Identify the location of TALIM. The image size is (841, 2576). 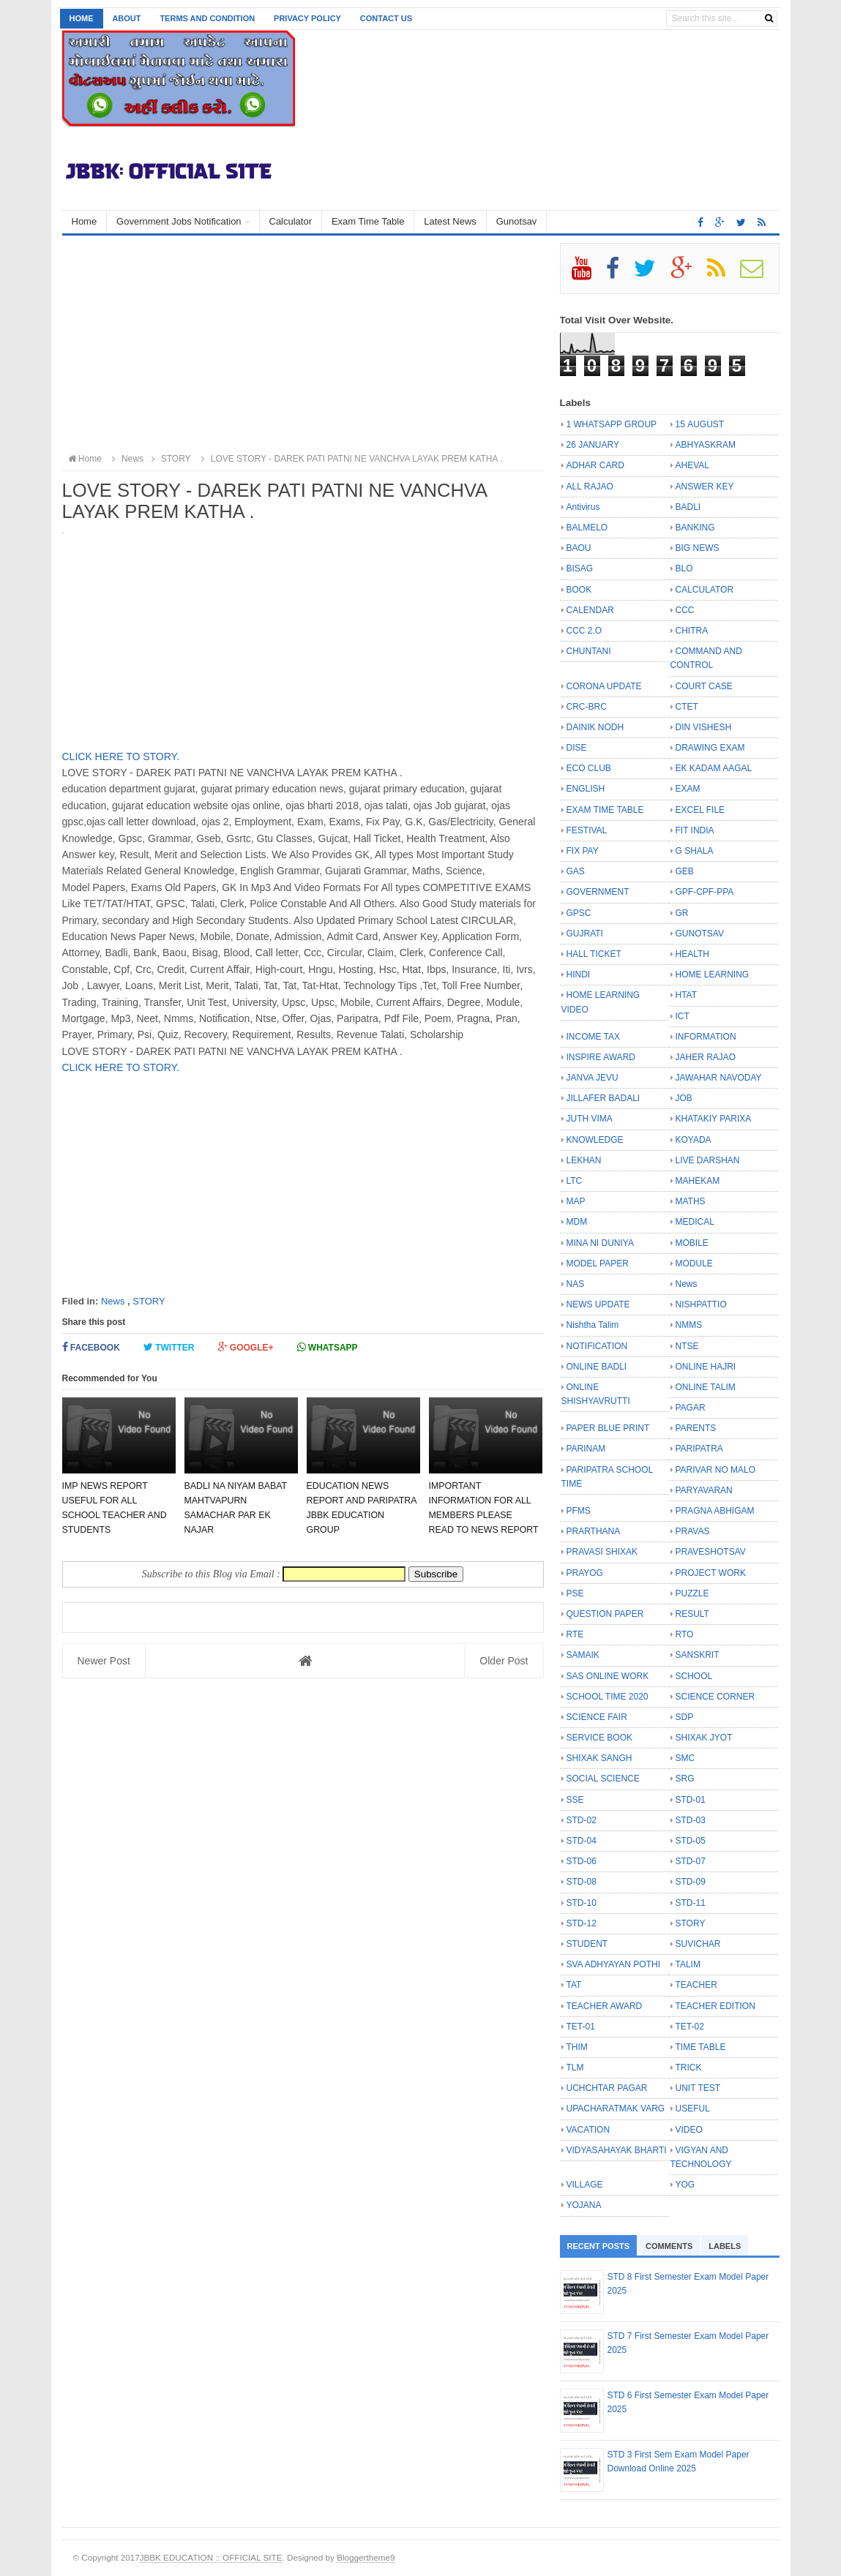
(688, 1964).